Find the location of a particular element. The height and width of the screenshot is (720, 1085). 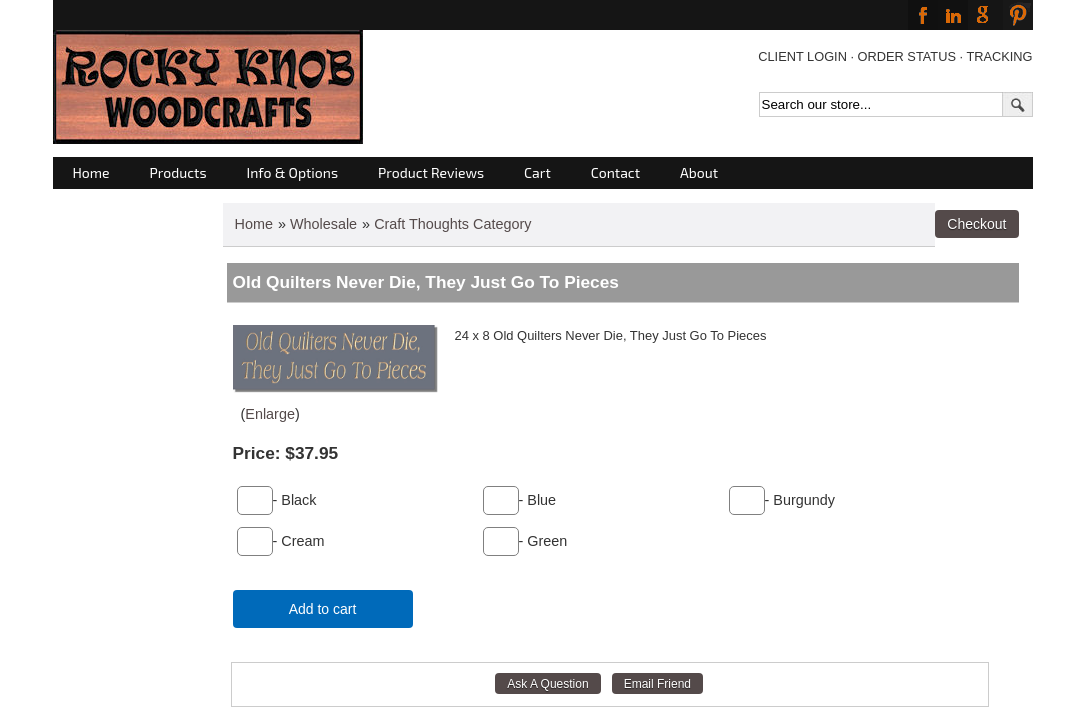

Products is located at coordinates (178, 172).